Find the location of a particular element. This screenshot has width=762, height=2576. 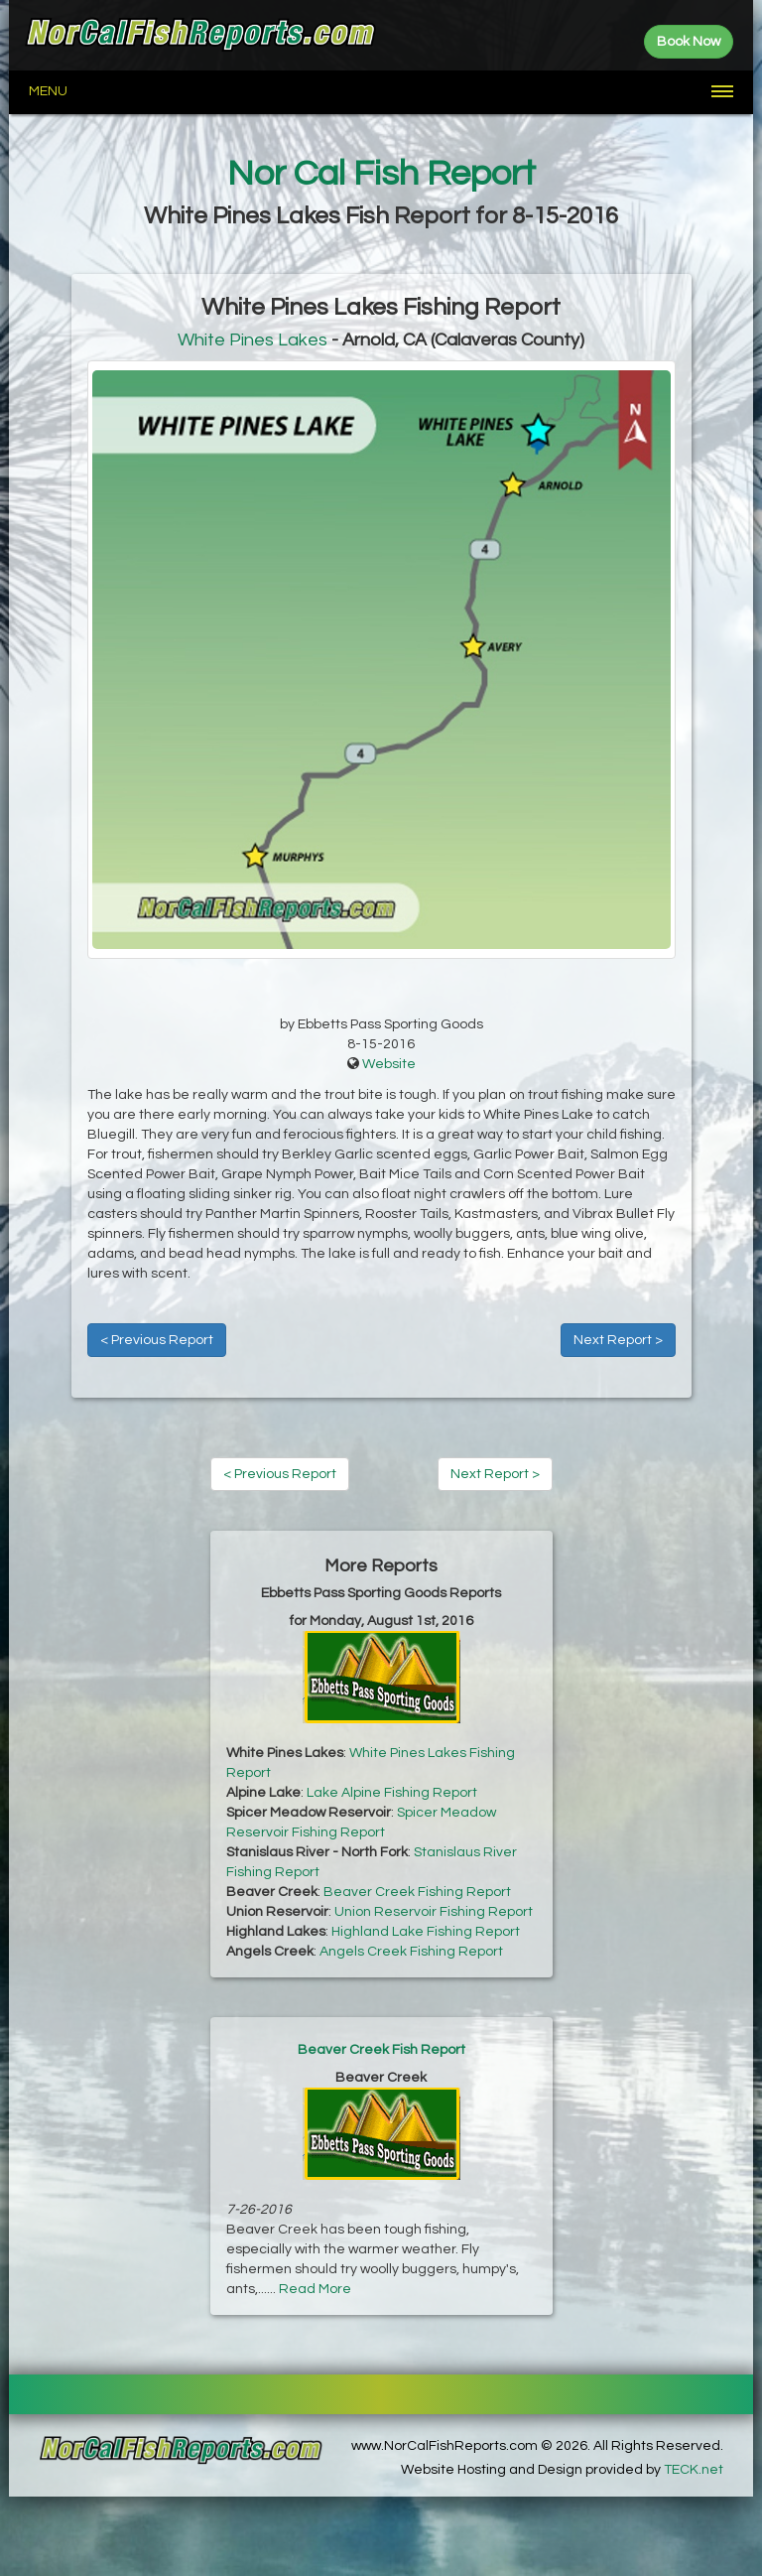

Beaver Creek Fishing Report is located at coordinates (417, 1892).